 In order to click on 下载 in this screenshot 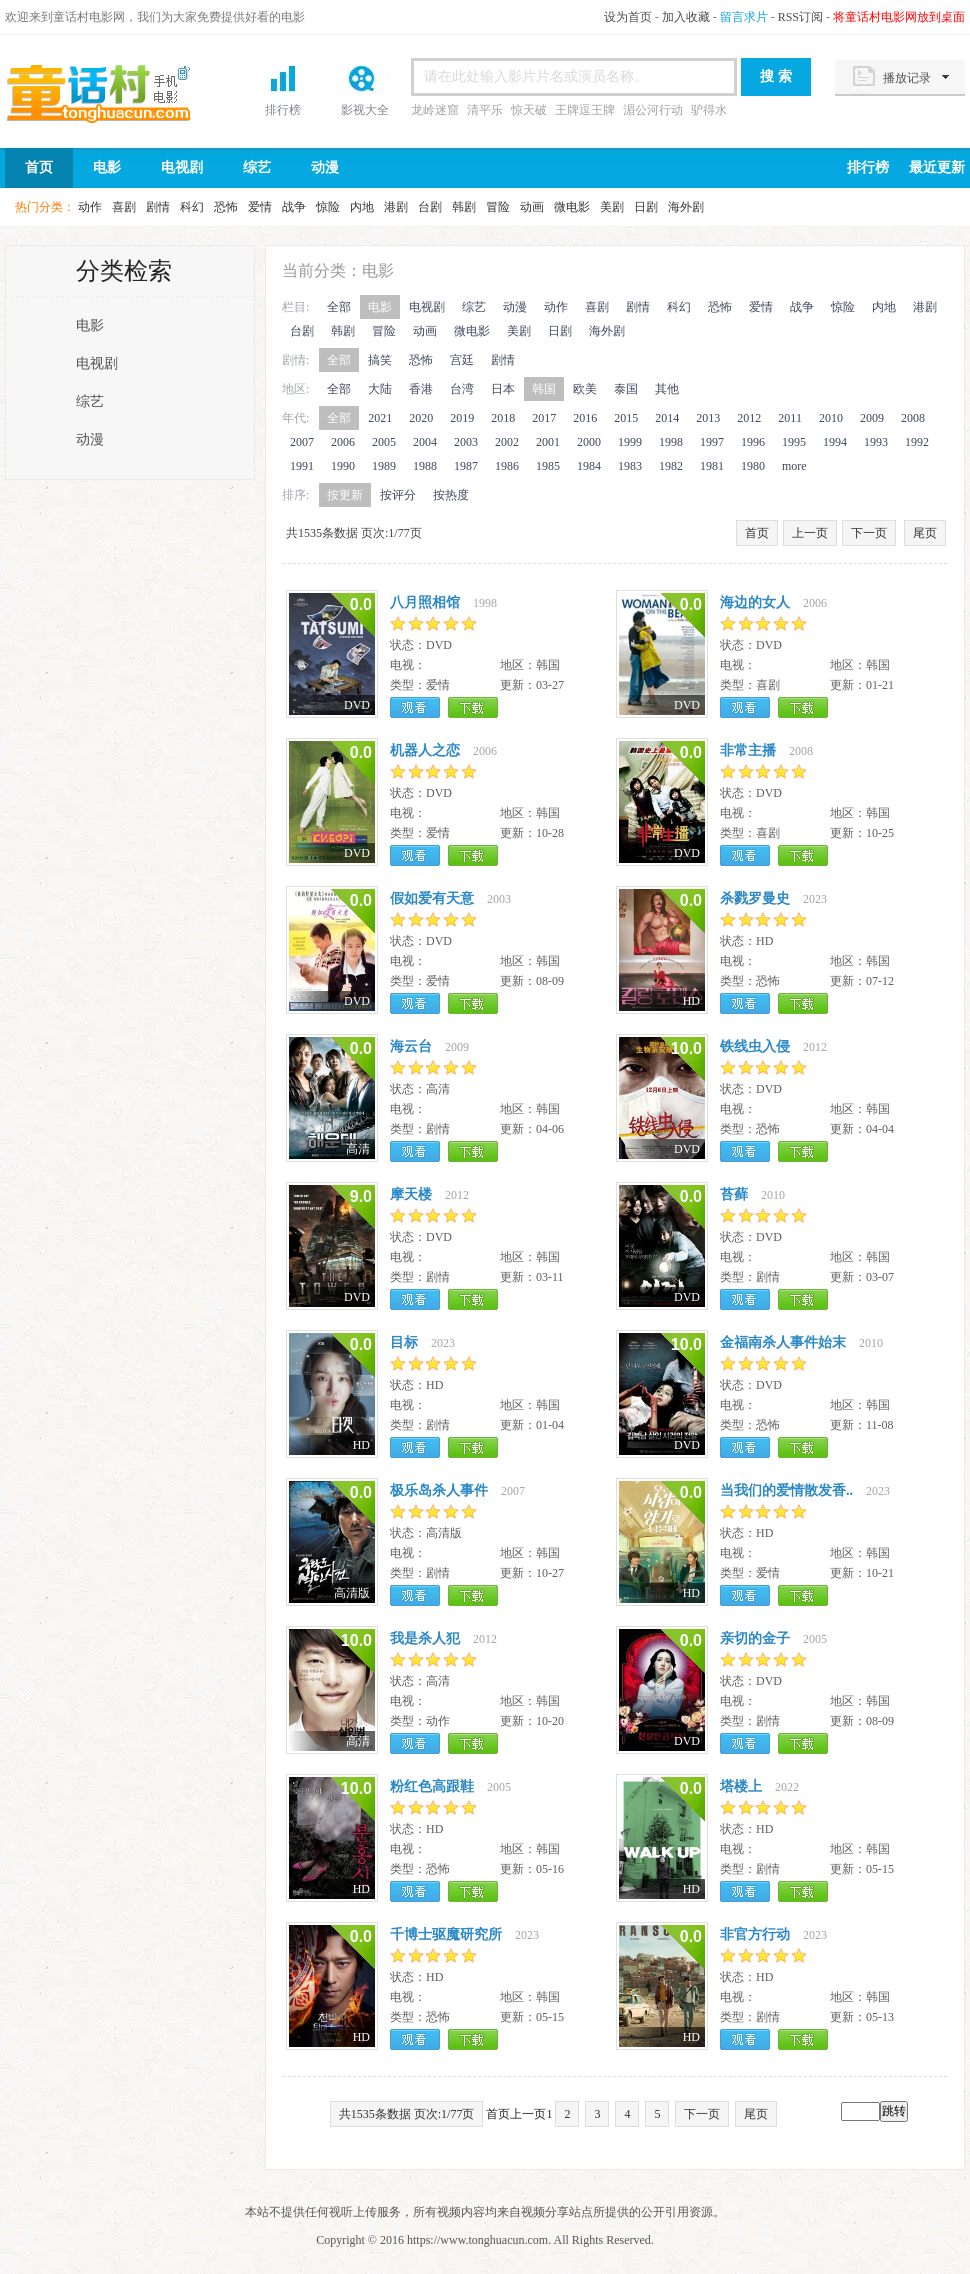, I will do `click(473, 707)`.